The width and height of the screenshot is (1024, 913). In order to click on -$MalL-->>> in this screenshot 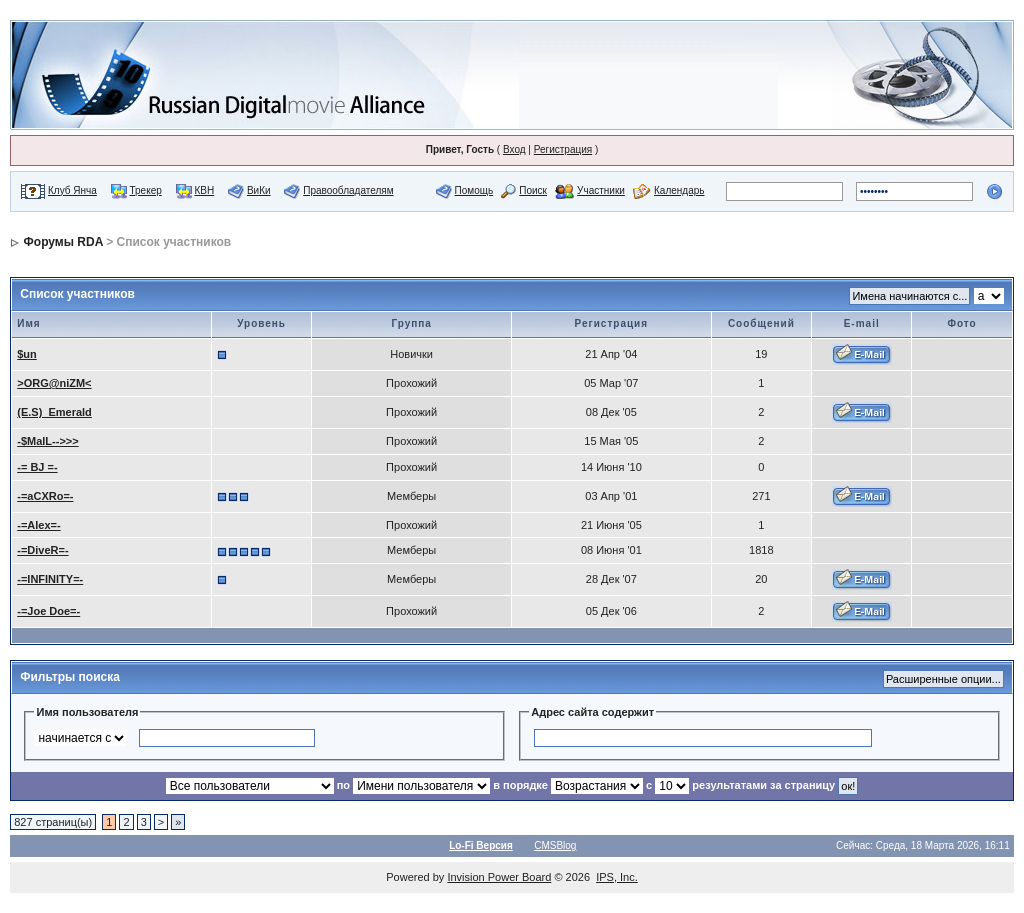, I will do `click(47, 441)`.